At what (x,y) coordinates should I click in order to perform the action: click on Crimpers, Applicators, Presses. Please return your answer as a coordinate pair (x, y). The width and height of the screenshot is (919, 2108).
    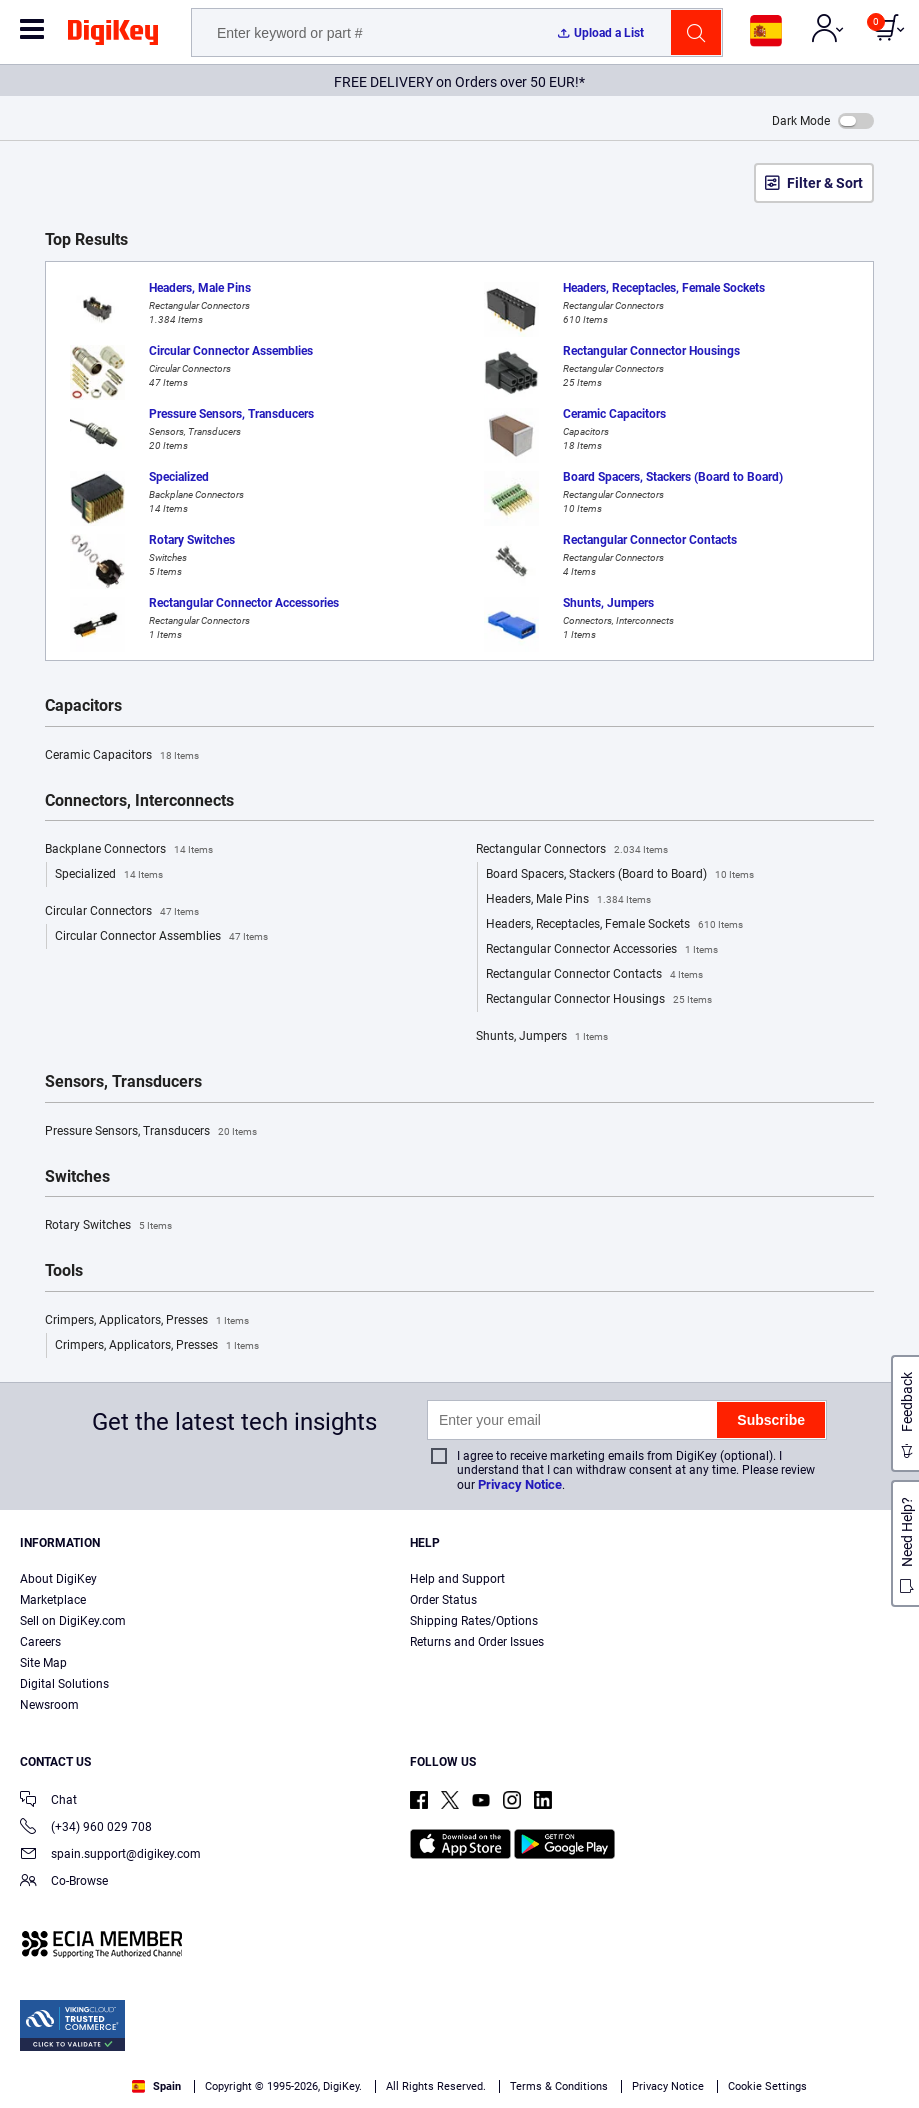
    Looking at the image, I should click on (147, 1321).